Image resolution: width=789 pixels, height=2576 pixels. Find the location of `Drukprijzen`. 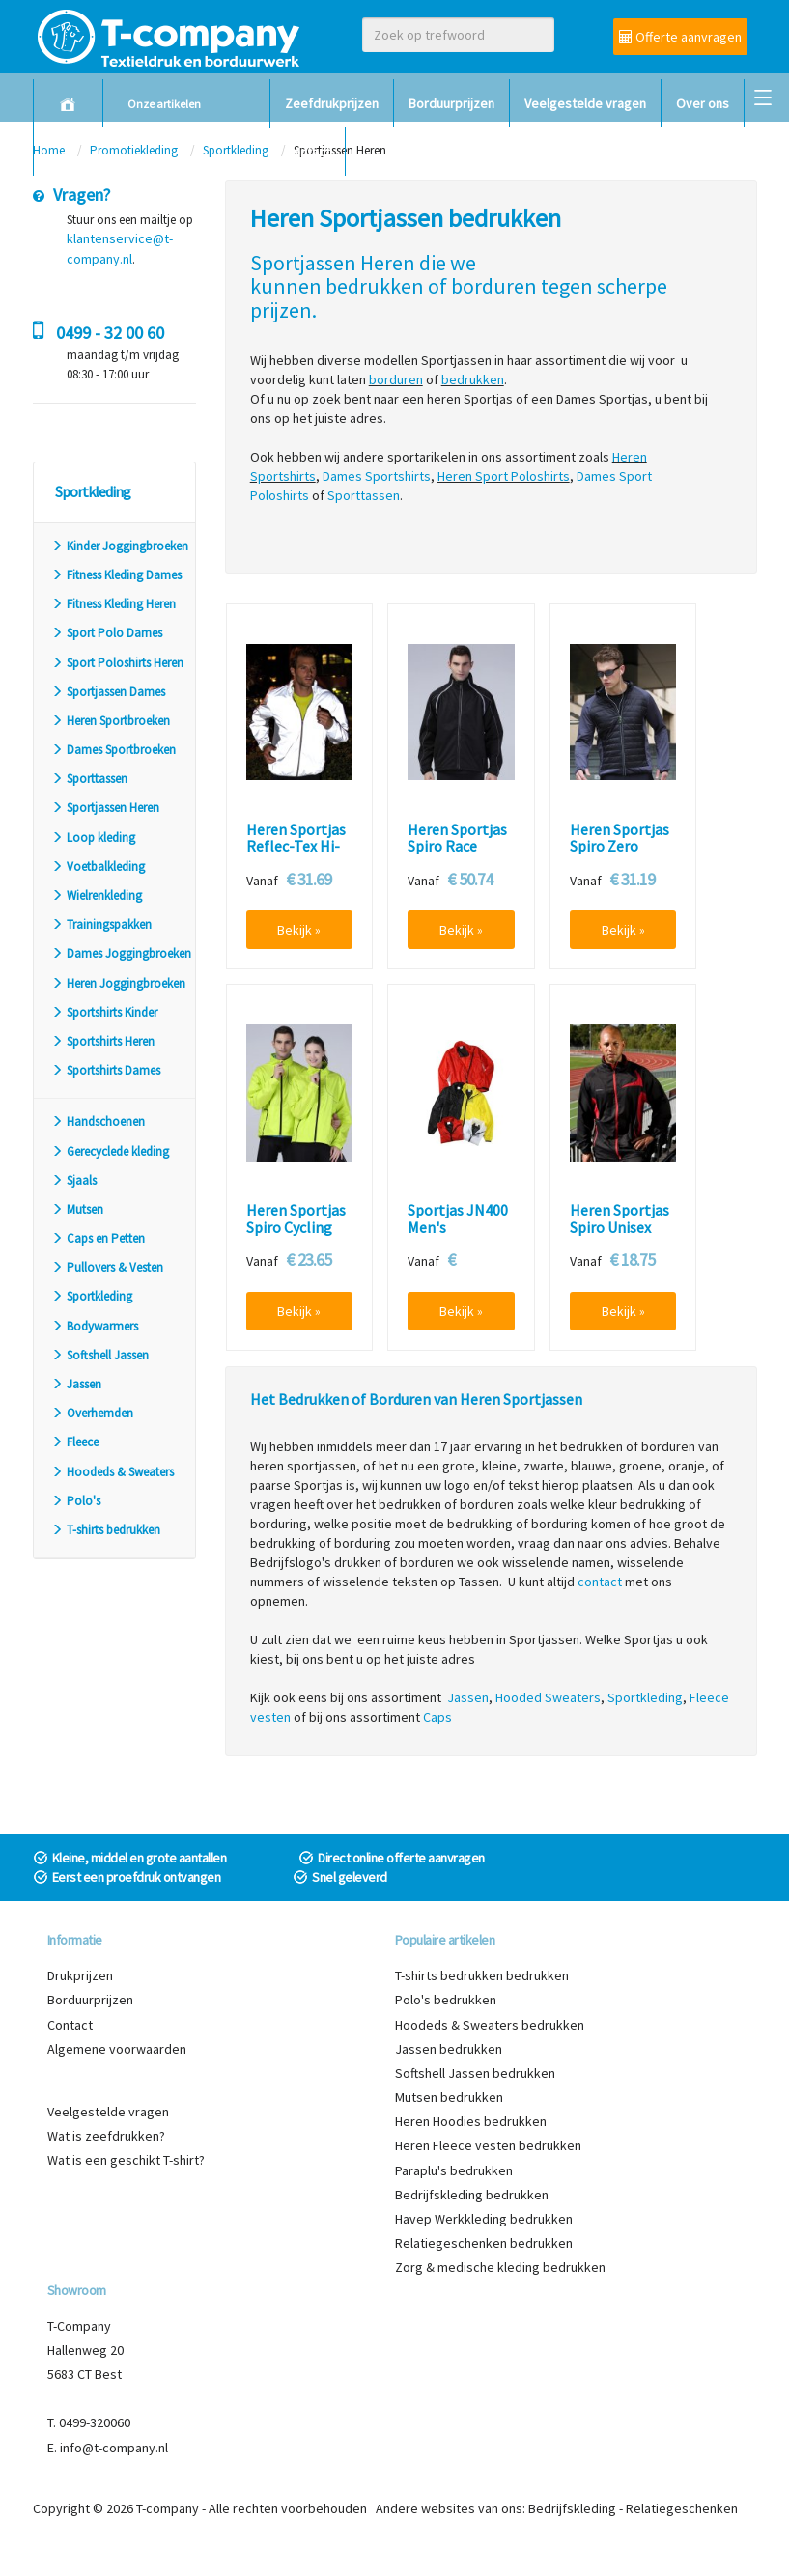

Drukprijzen is located at coordinates (80, 1975).